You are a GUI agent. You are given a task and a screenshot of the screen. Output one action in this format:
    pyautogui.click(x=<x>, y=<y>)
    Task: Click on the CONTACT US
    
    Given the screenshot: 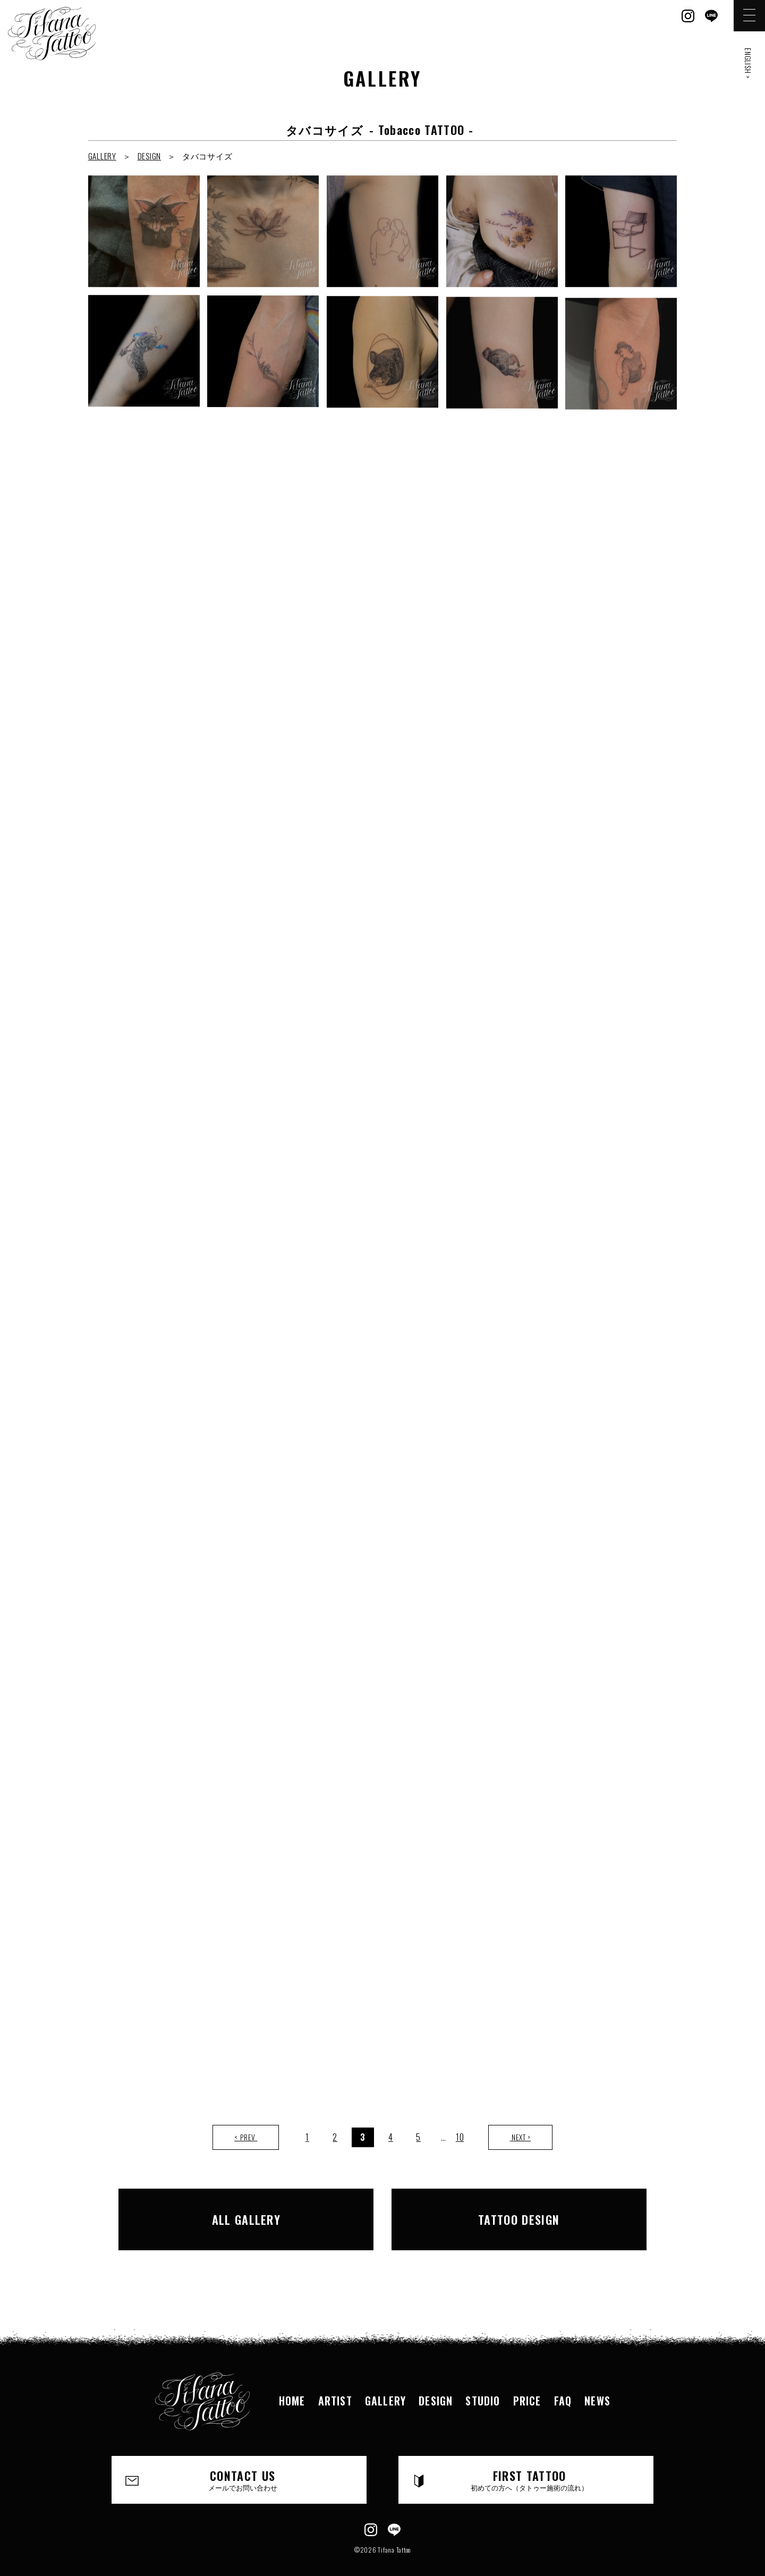 What is the action you would take?
    pyautogui.click(x=243, y=2461)
    